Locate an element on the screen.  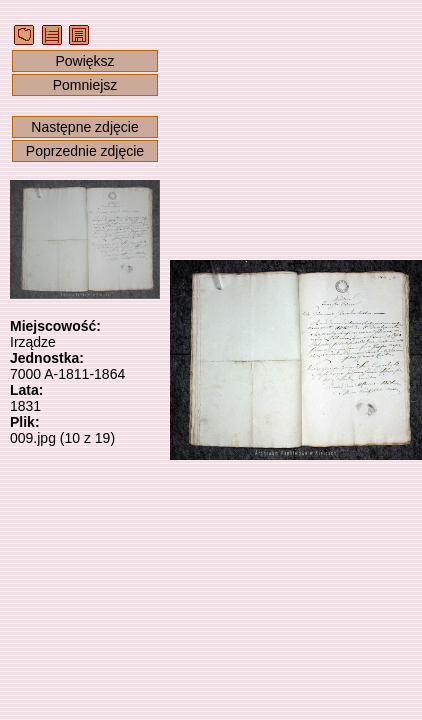
Poprzednie zdjęcie is located at coordinates (85, 151).